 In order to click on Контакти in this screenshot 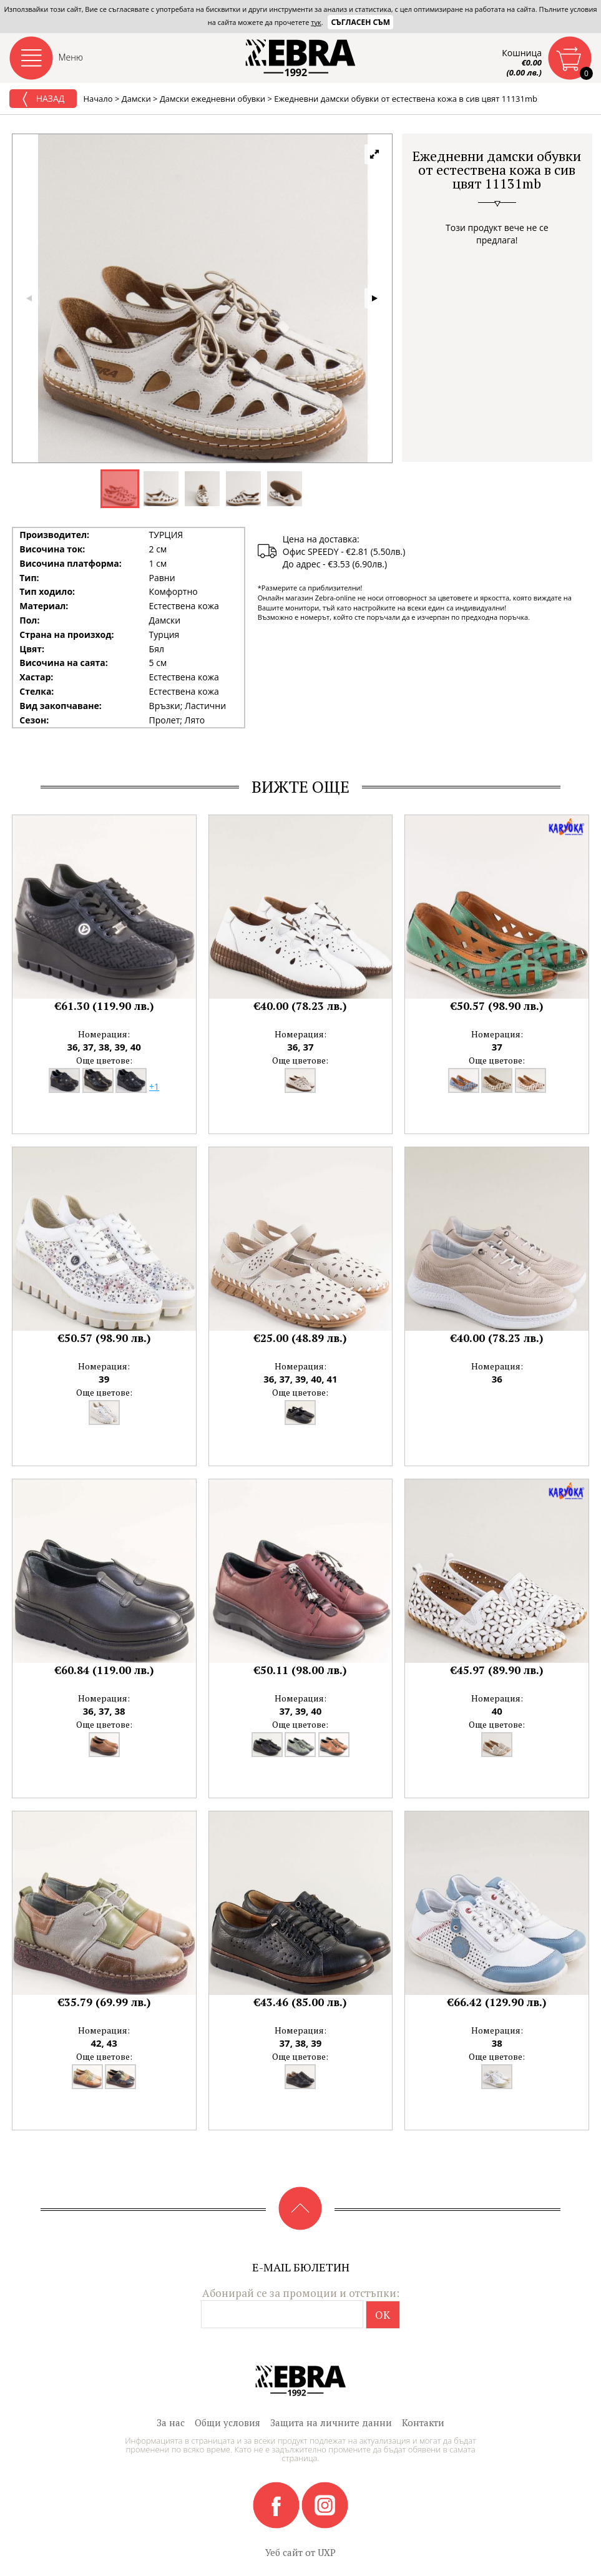, I will do `click(423, 2422)`.